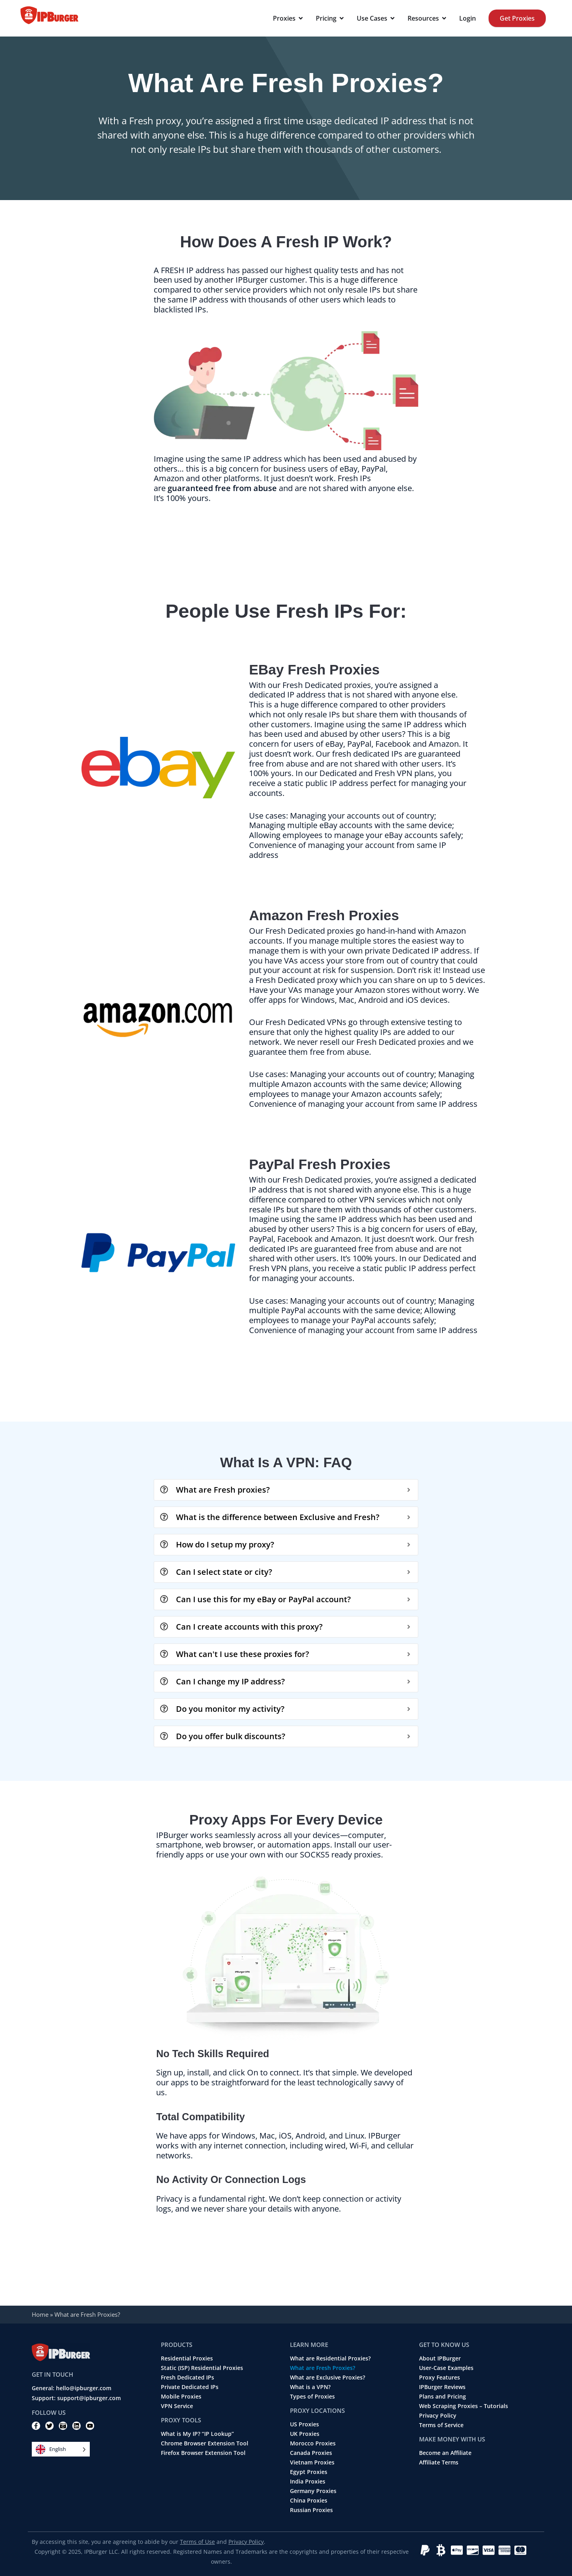 This screenshot has height=2576, width=572. Describe the element at coordinates (61, 2449) in the screenshot. I see `[Language selected: English]` at that location.